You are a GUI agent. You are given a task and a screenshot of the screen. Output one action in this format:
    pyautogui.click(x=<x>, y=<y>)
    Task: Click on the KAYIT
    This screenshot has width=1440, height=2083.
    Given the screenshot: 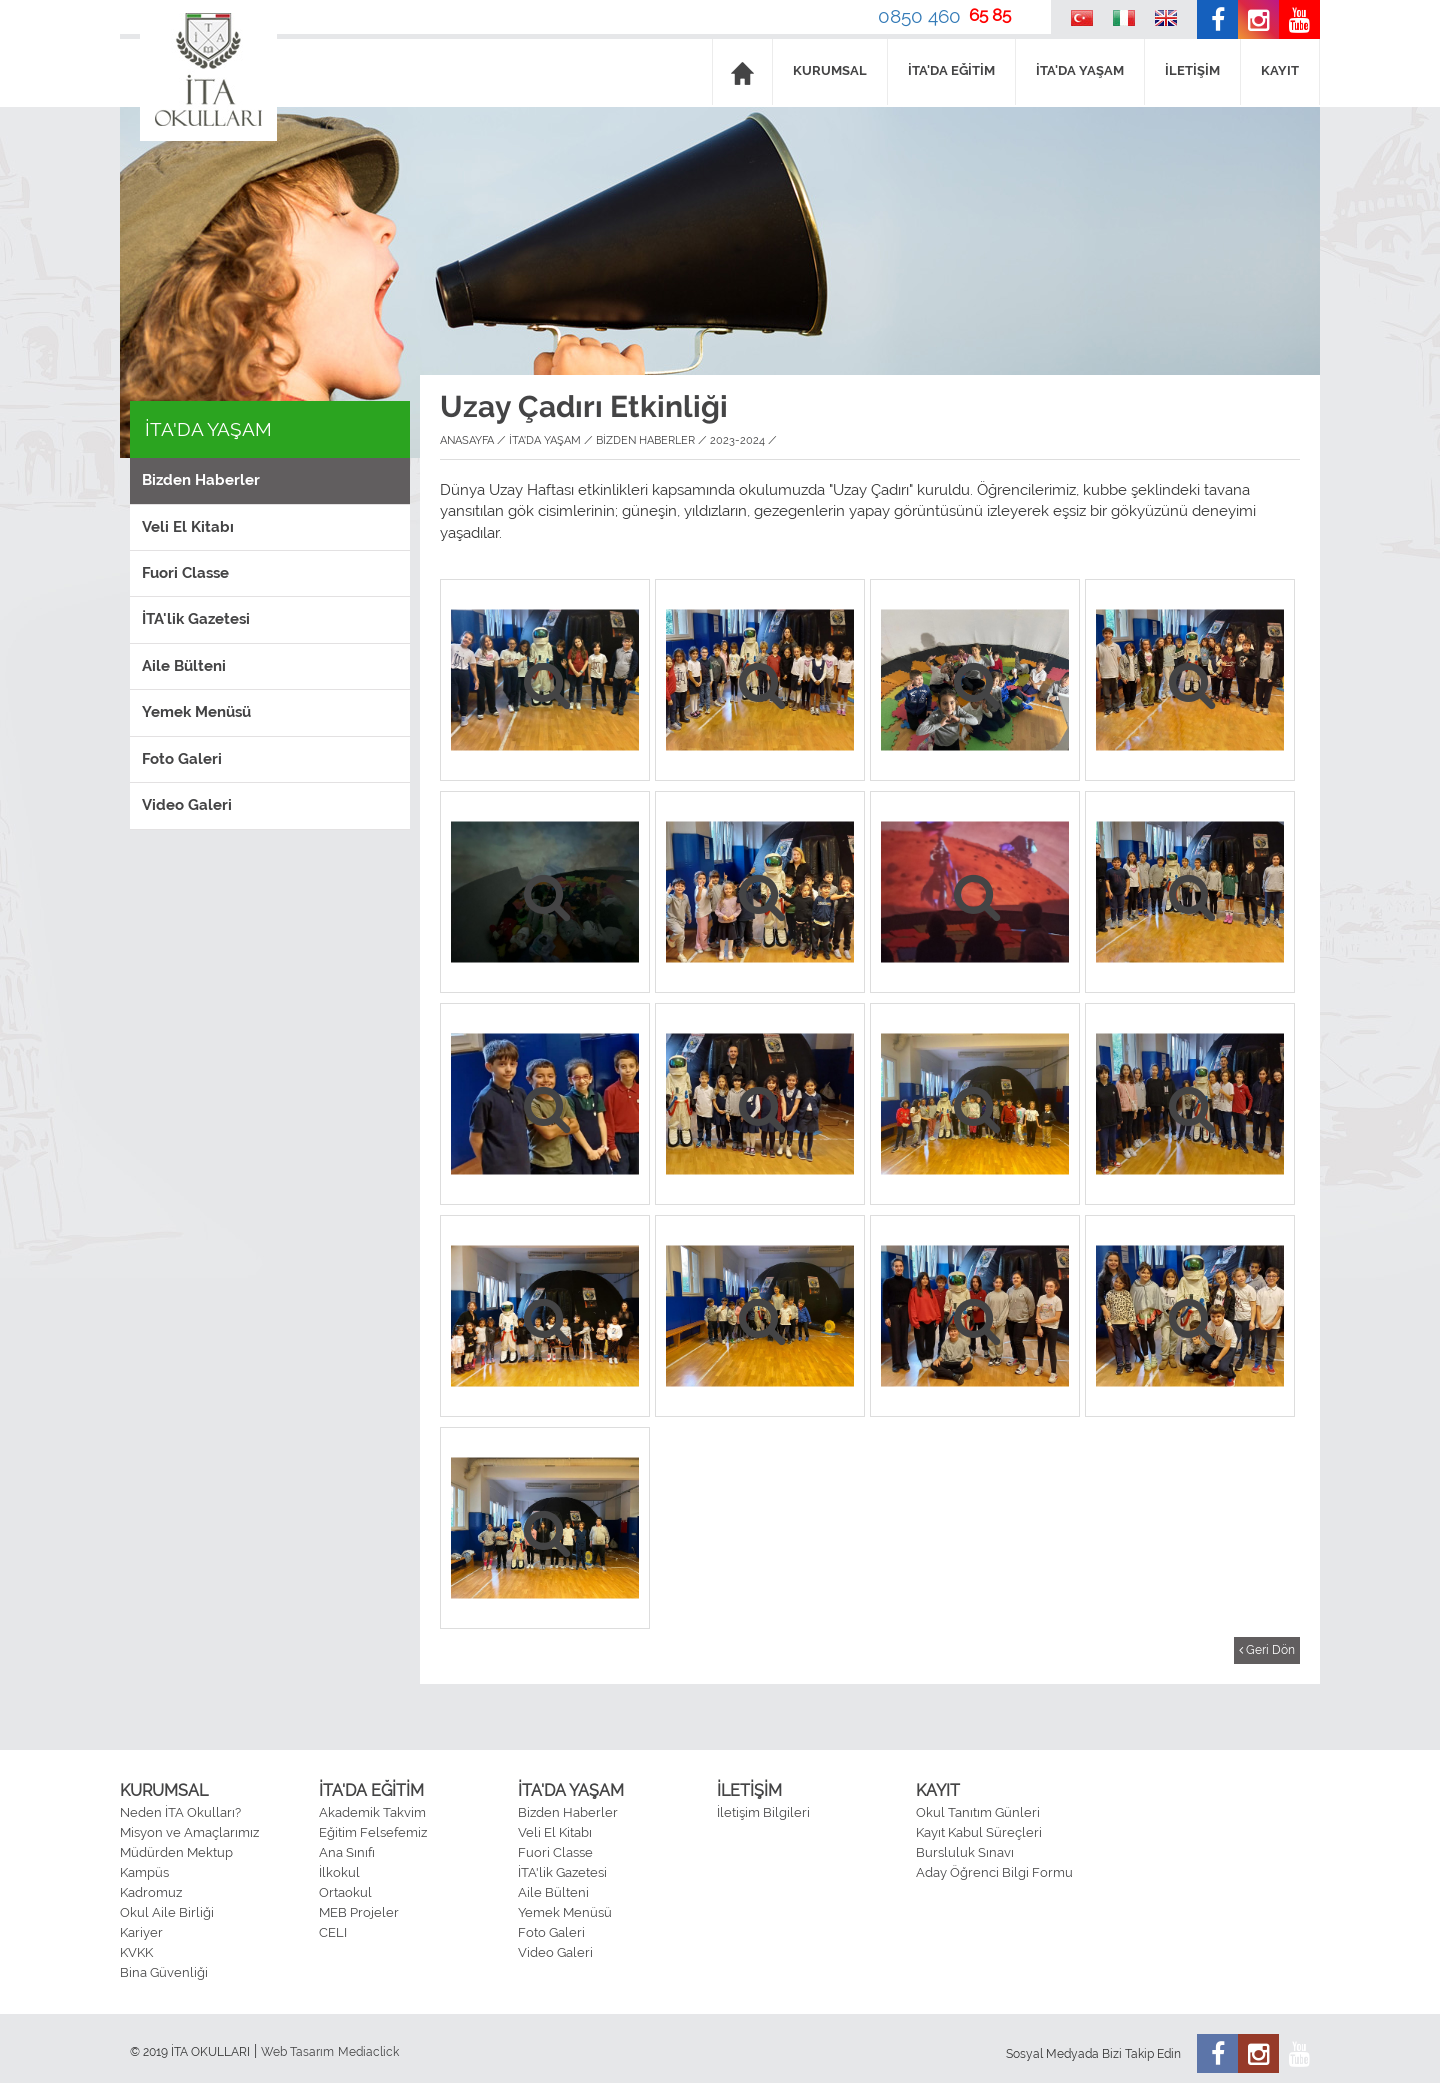 What is the action you would take?
    pyautogui.click(x=1280, y=70)
    